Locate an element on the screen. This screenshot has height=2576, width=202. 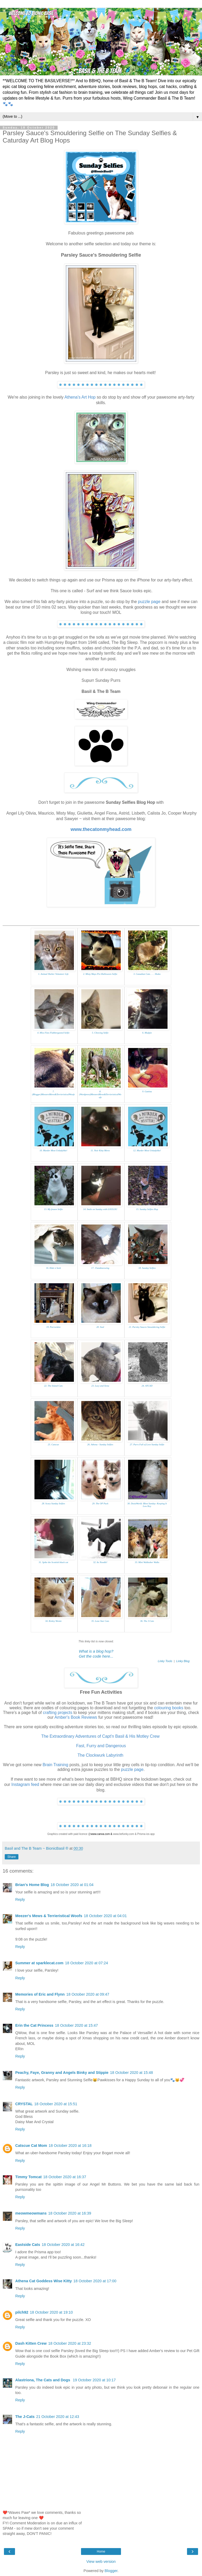
Athena Cat Goddess Wise Kitty is located at coordinates (43, 2281).